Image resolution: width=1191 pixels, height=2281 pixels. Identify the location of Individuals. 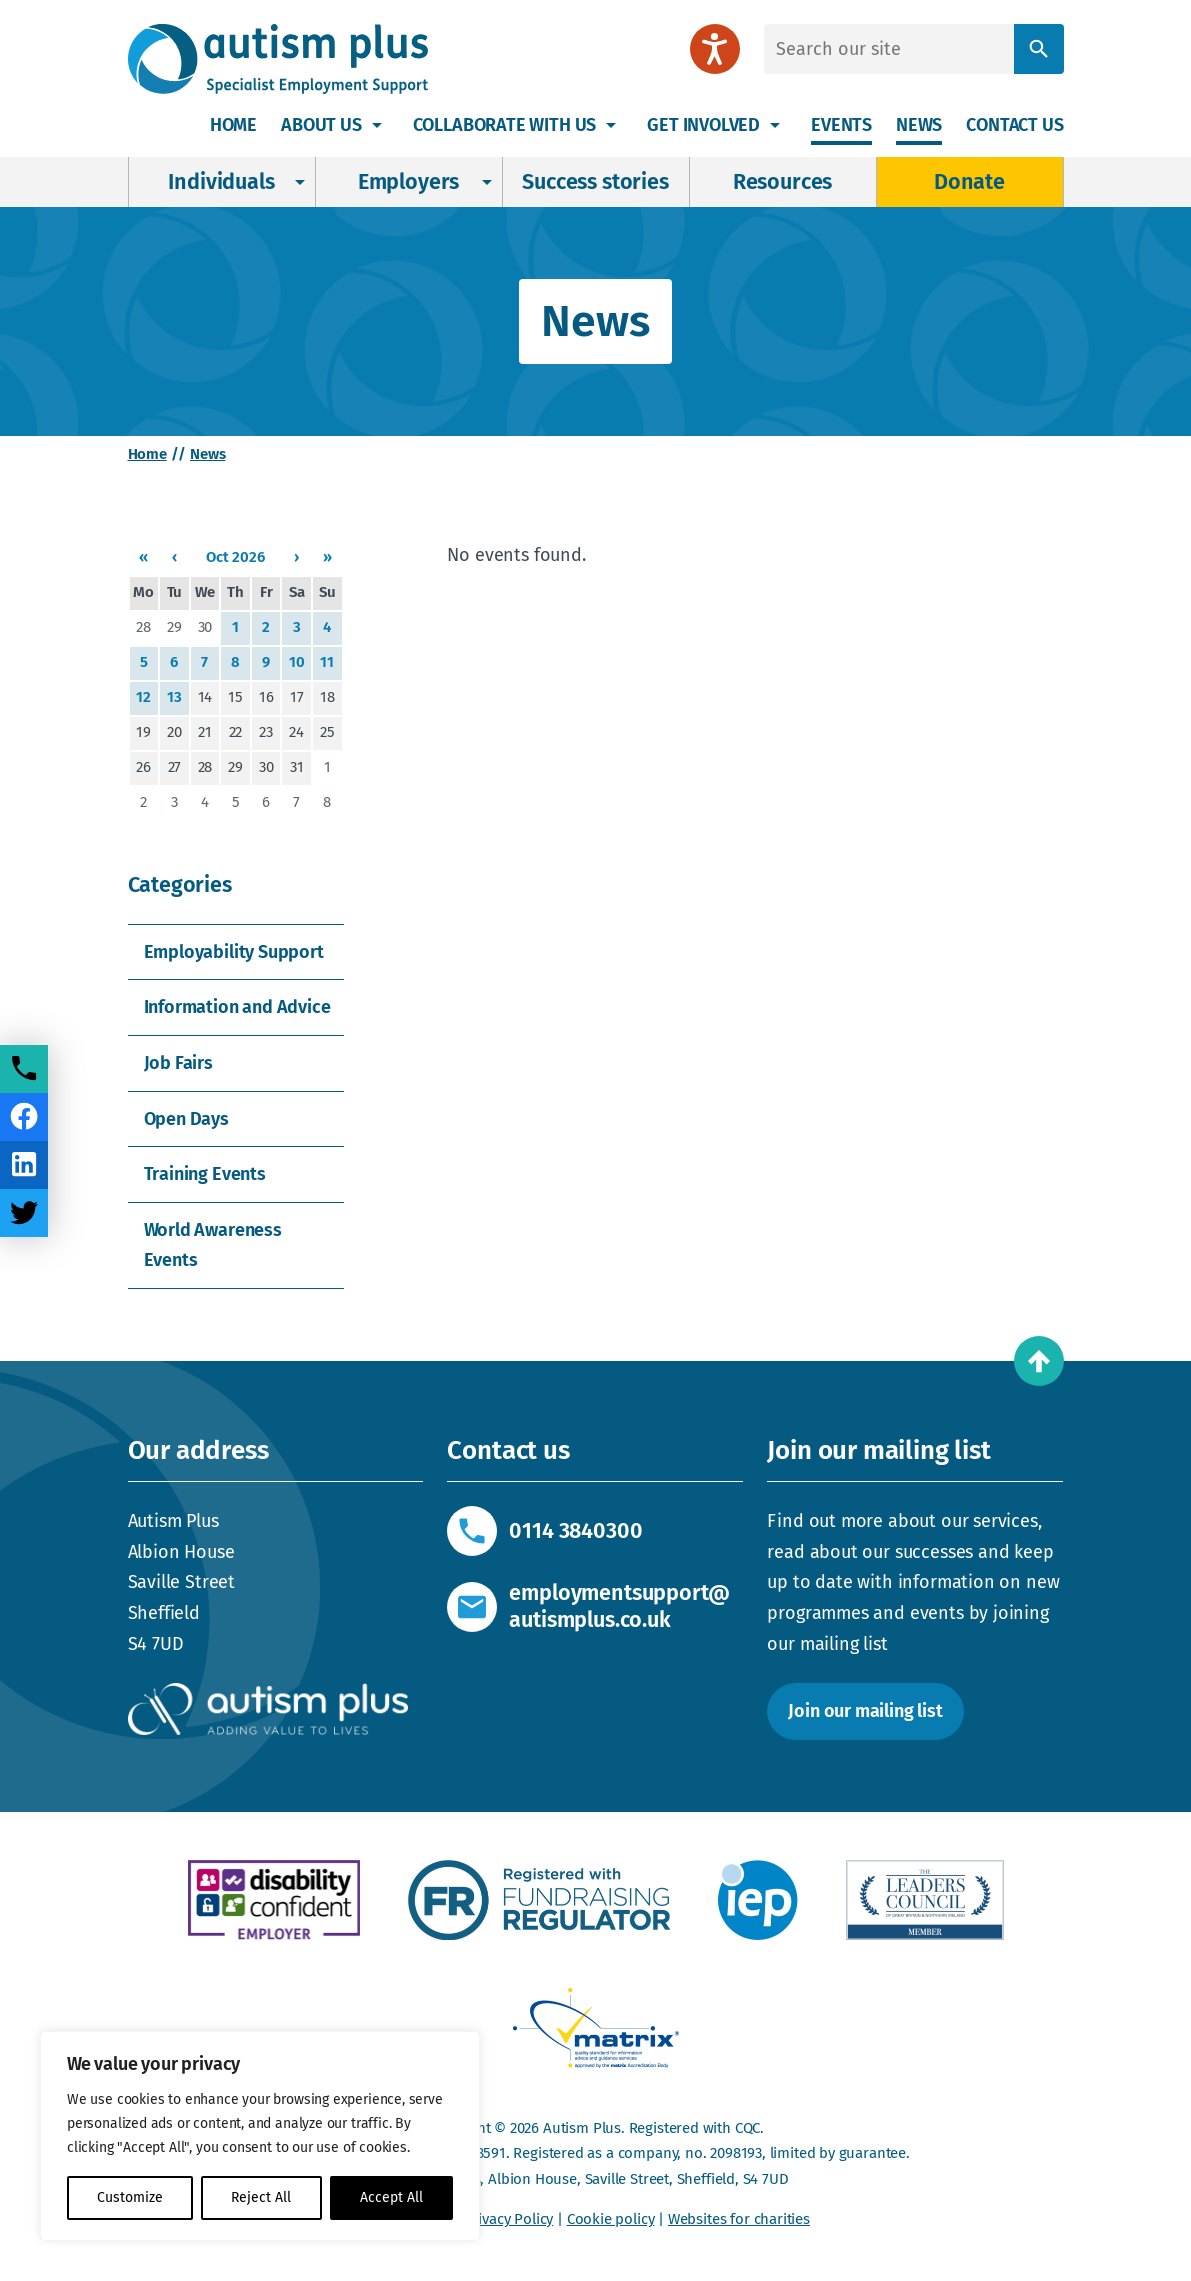
(221, 182).